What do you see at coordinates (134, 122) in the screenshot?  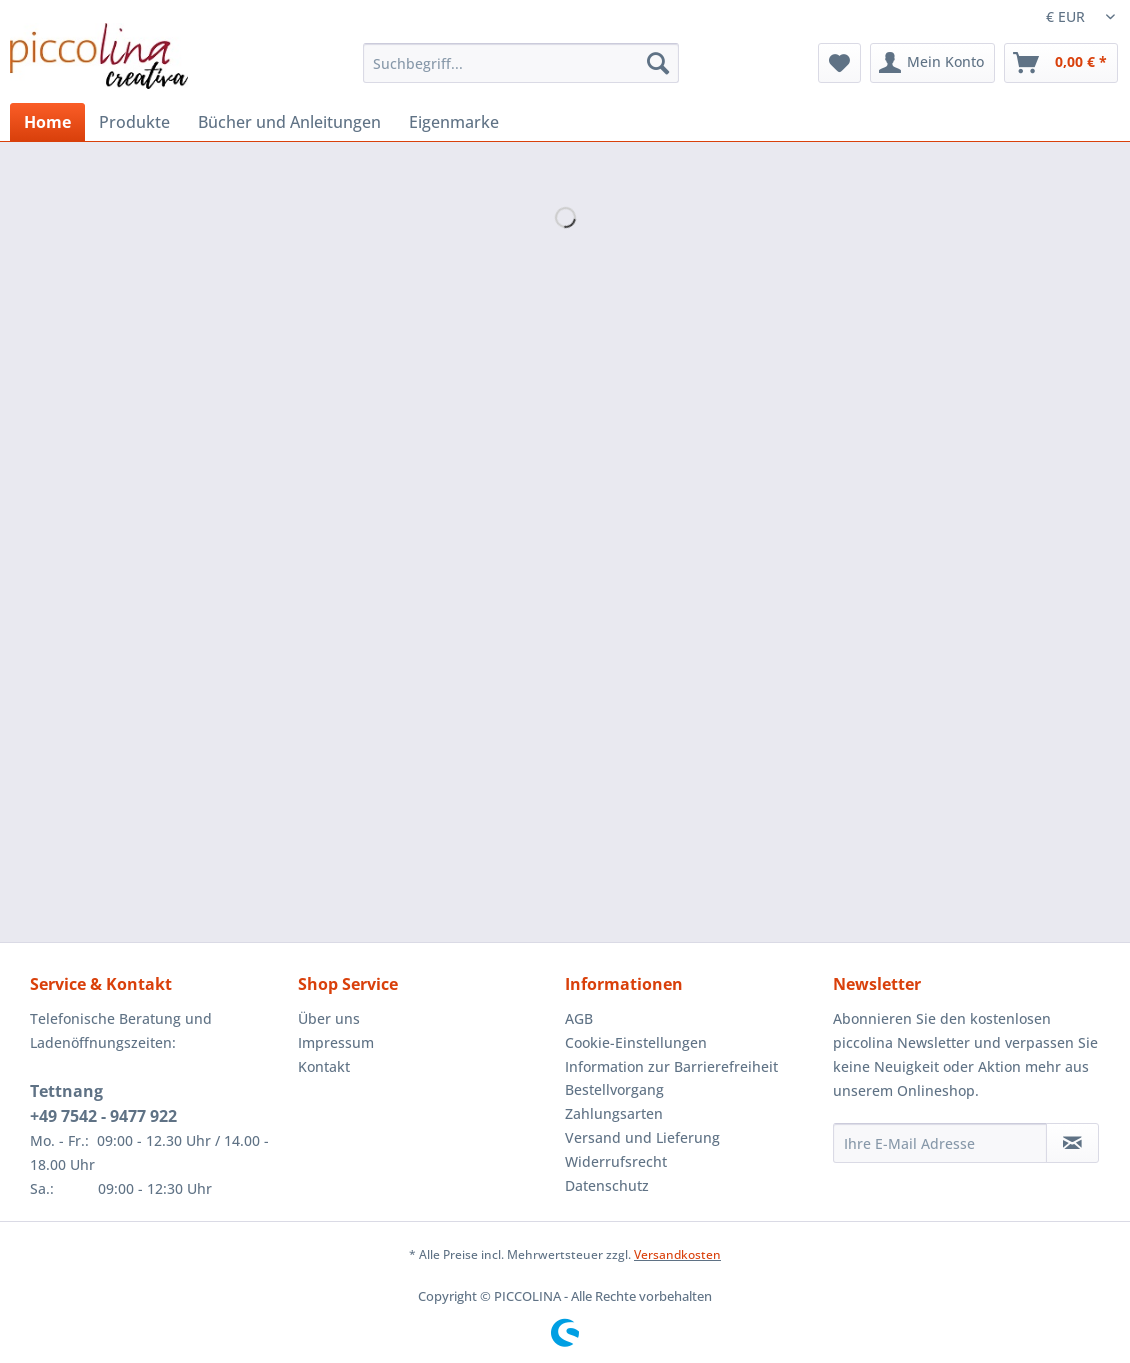 I see `[Produkte]` at bounding box center [134, 122].